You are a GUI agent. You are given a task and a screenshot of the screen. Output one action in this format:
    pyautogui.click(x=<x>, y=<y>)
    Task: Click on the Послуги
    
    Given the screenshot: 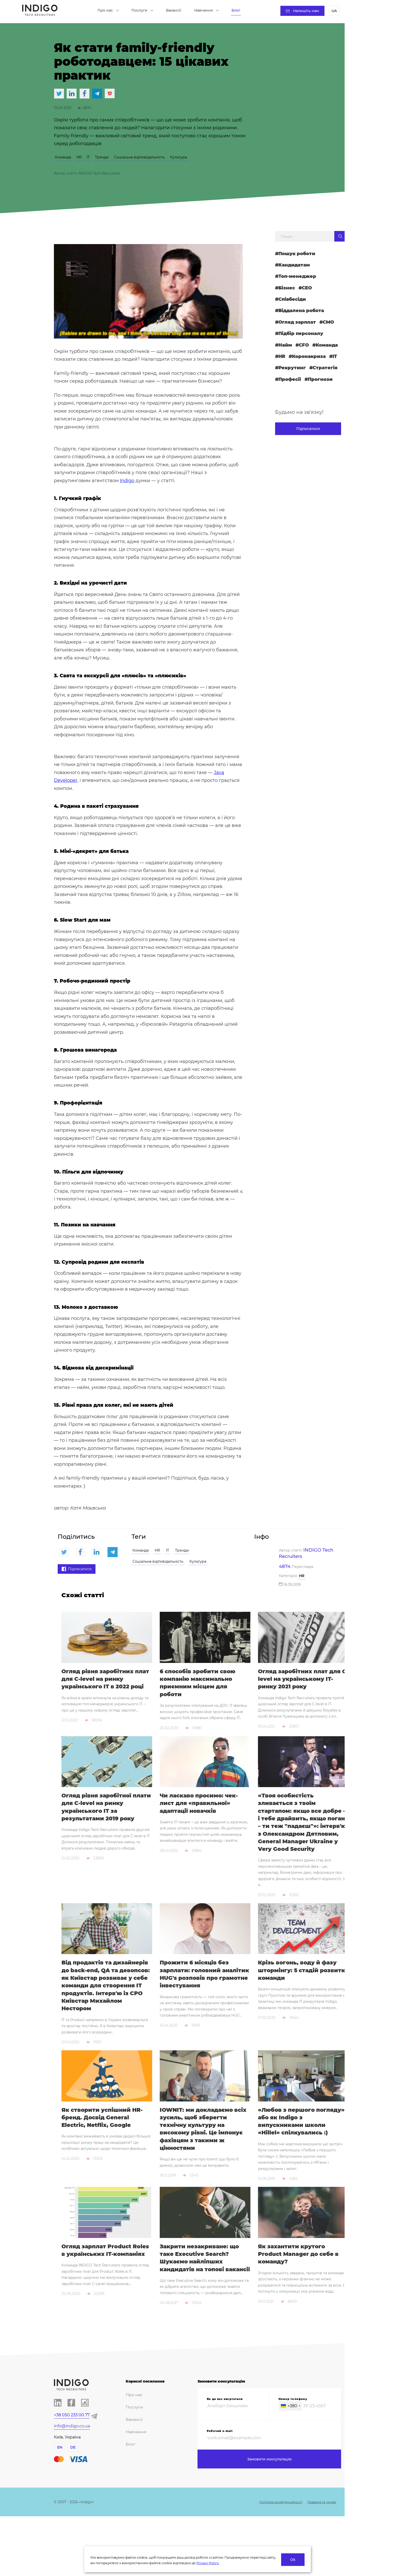 What is the action you would take?
    pyautogui.click(x=147, y=11)
    